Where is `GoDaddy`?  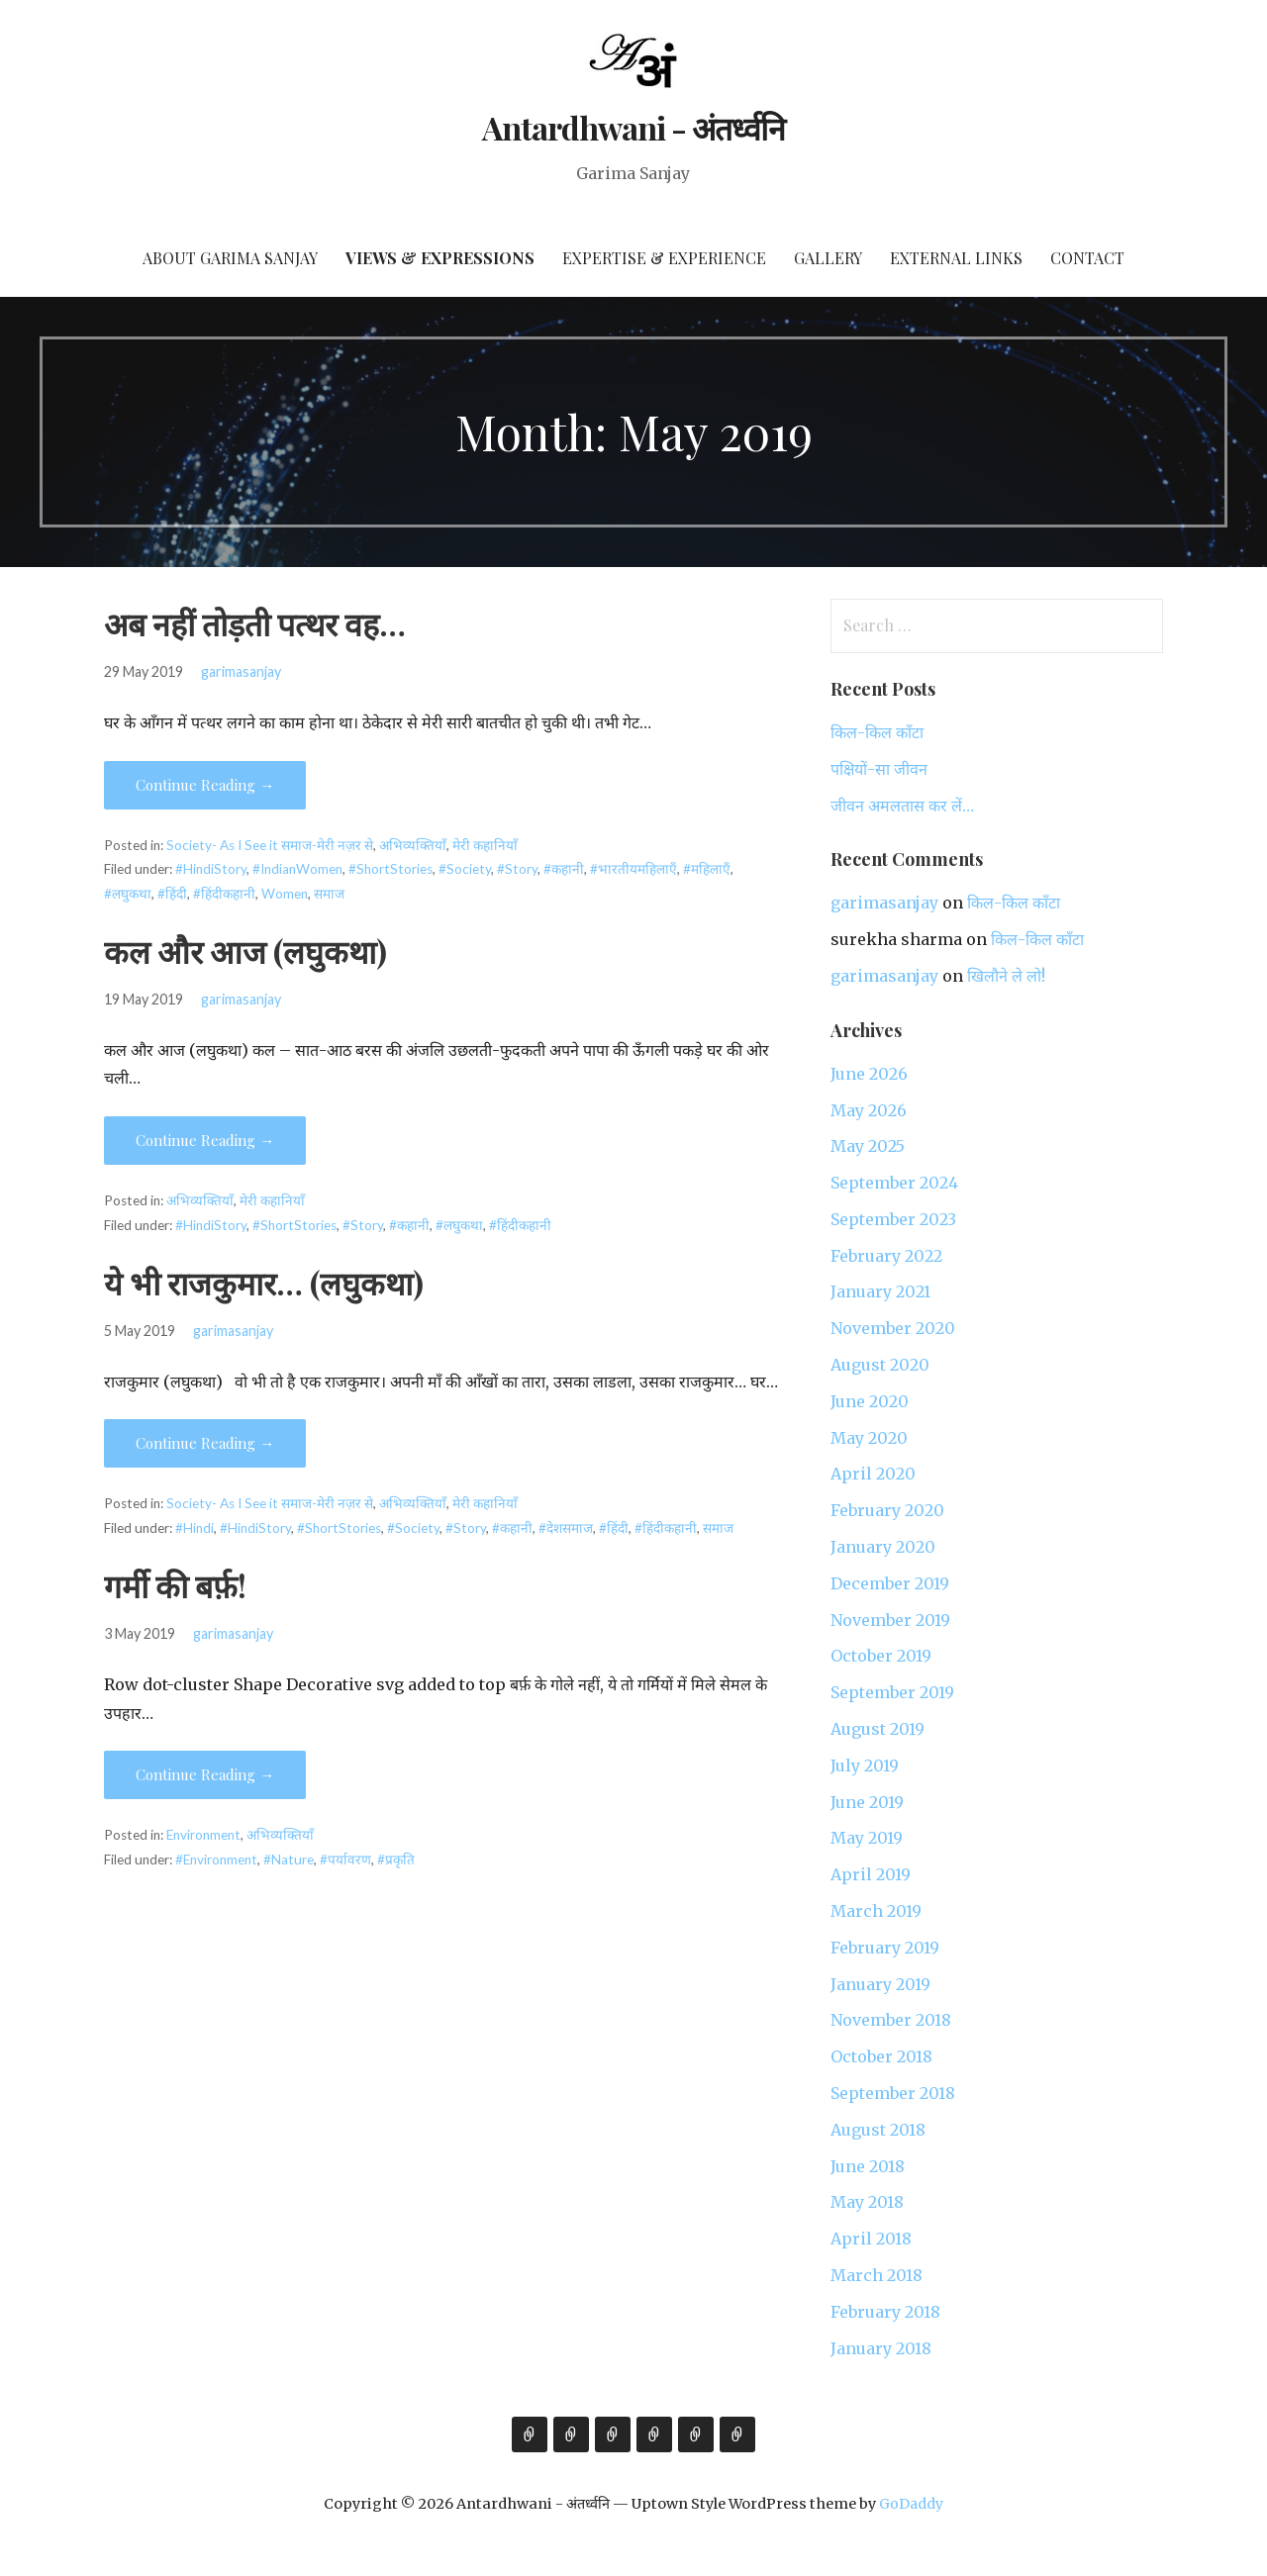 GoDaddy is located at coordinates (911, 2504).